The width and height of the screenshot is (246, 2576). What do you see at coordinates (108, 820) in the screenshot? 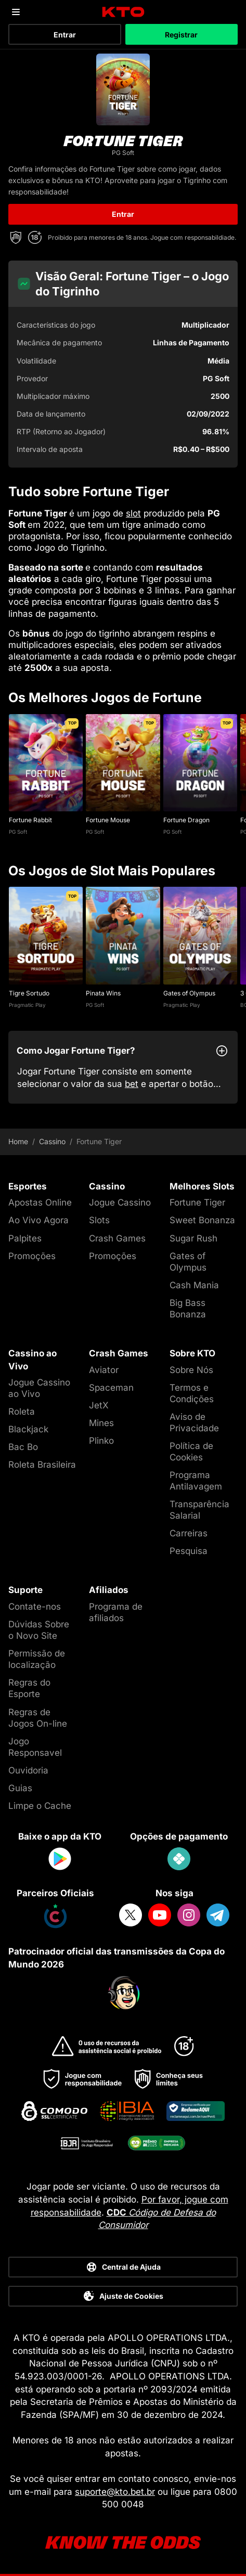
I see `Fortune Mouse` at bounding box center [108, 820].